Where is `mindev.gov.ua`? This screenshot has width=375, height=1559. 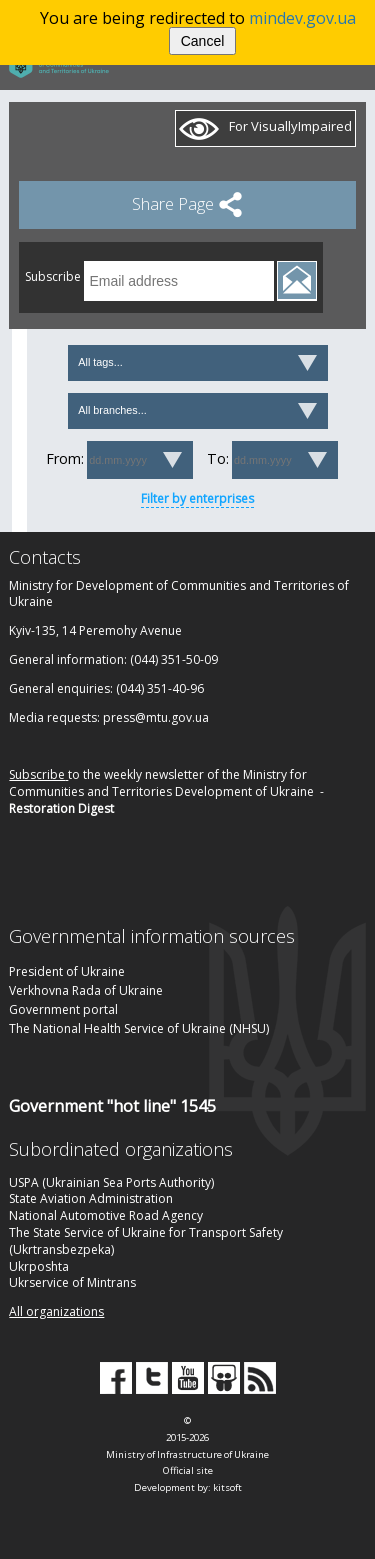
mindev.gov.ua is located at coordinates (302, 18).